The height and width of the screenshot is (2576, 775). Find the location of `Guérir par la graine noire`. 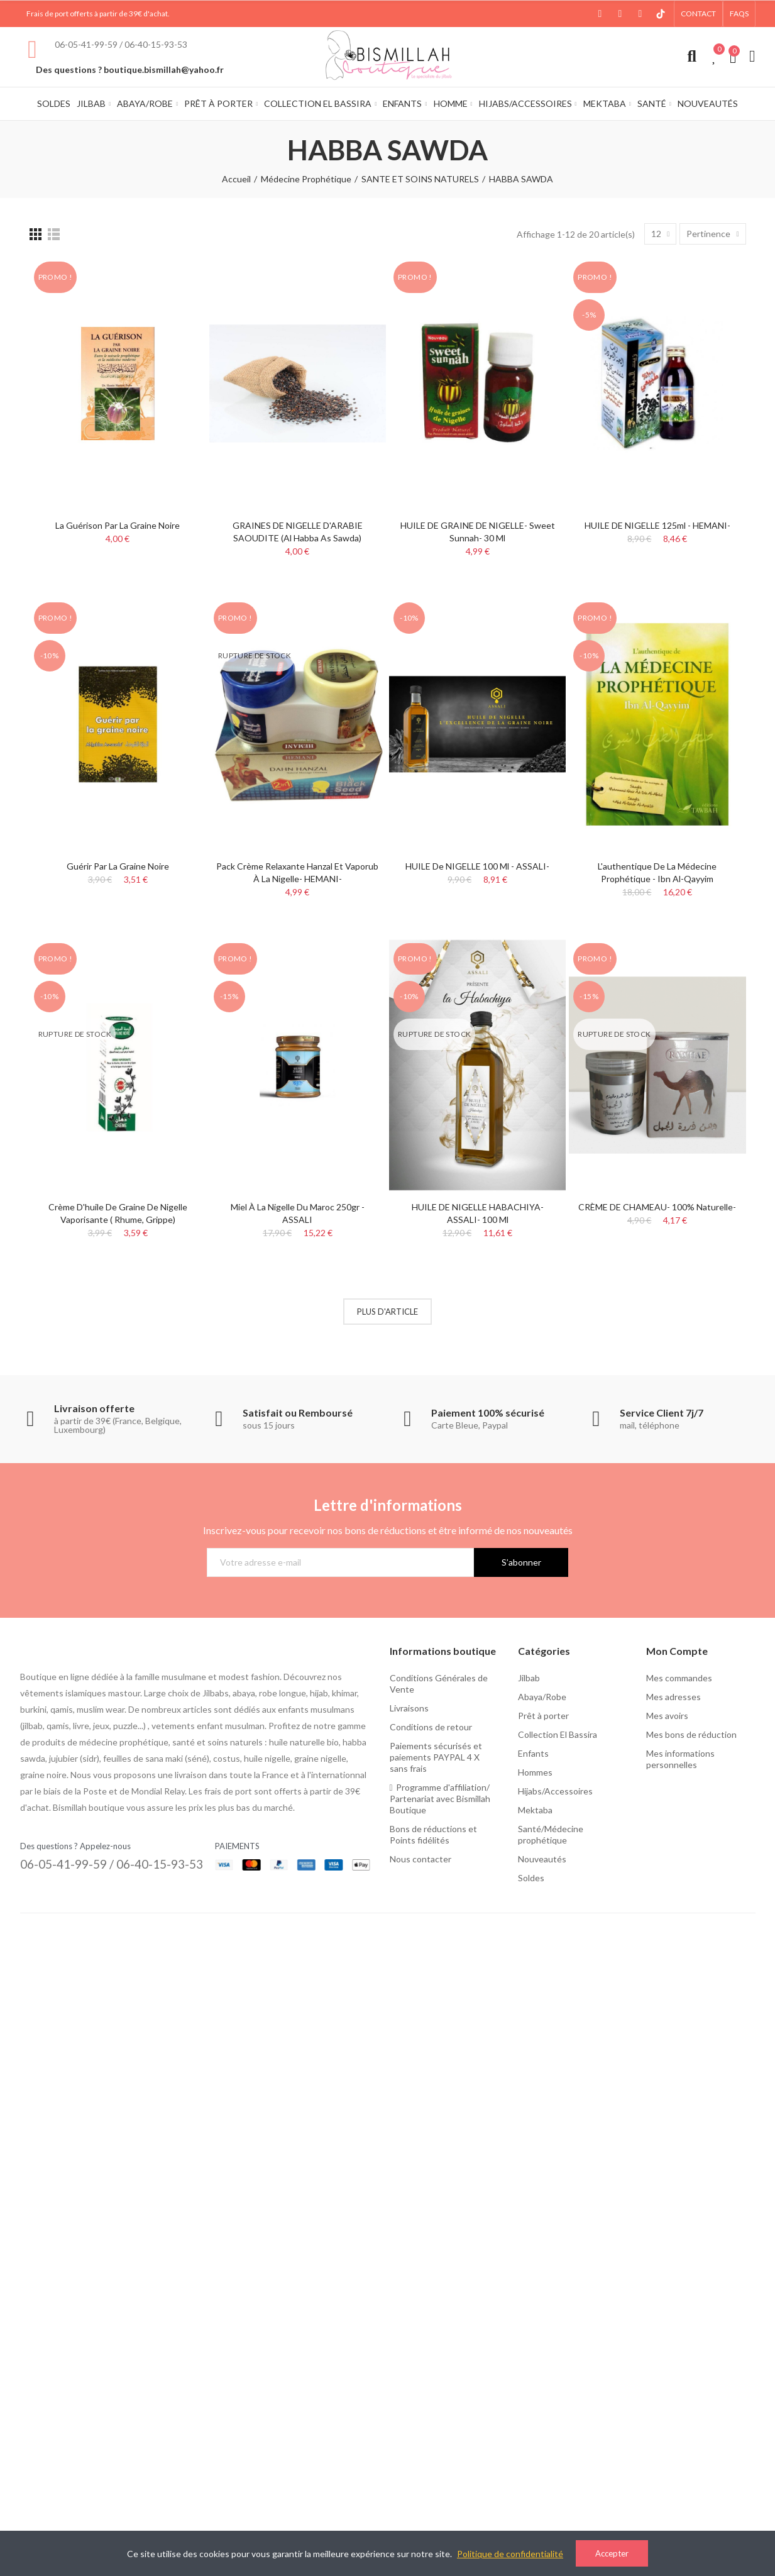

Guérir par la graine noire is located at coordinates (118, 866).